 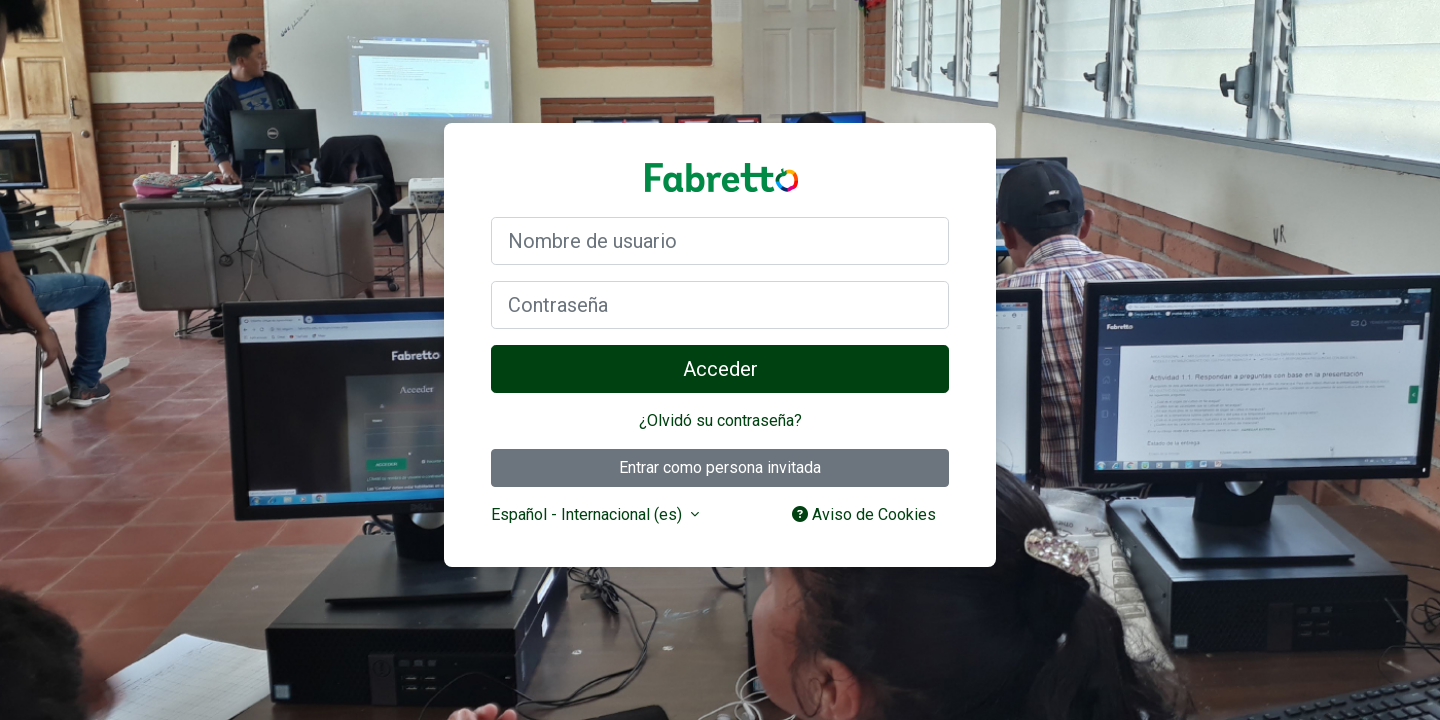 What do you see at coordinates (720, 420) in the screenshot?
I see `¿Olvidó su contraseña?` at bounding box center [720, 420].